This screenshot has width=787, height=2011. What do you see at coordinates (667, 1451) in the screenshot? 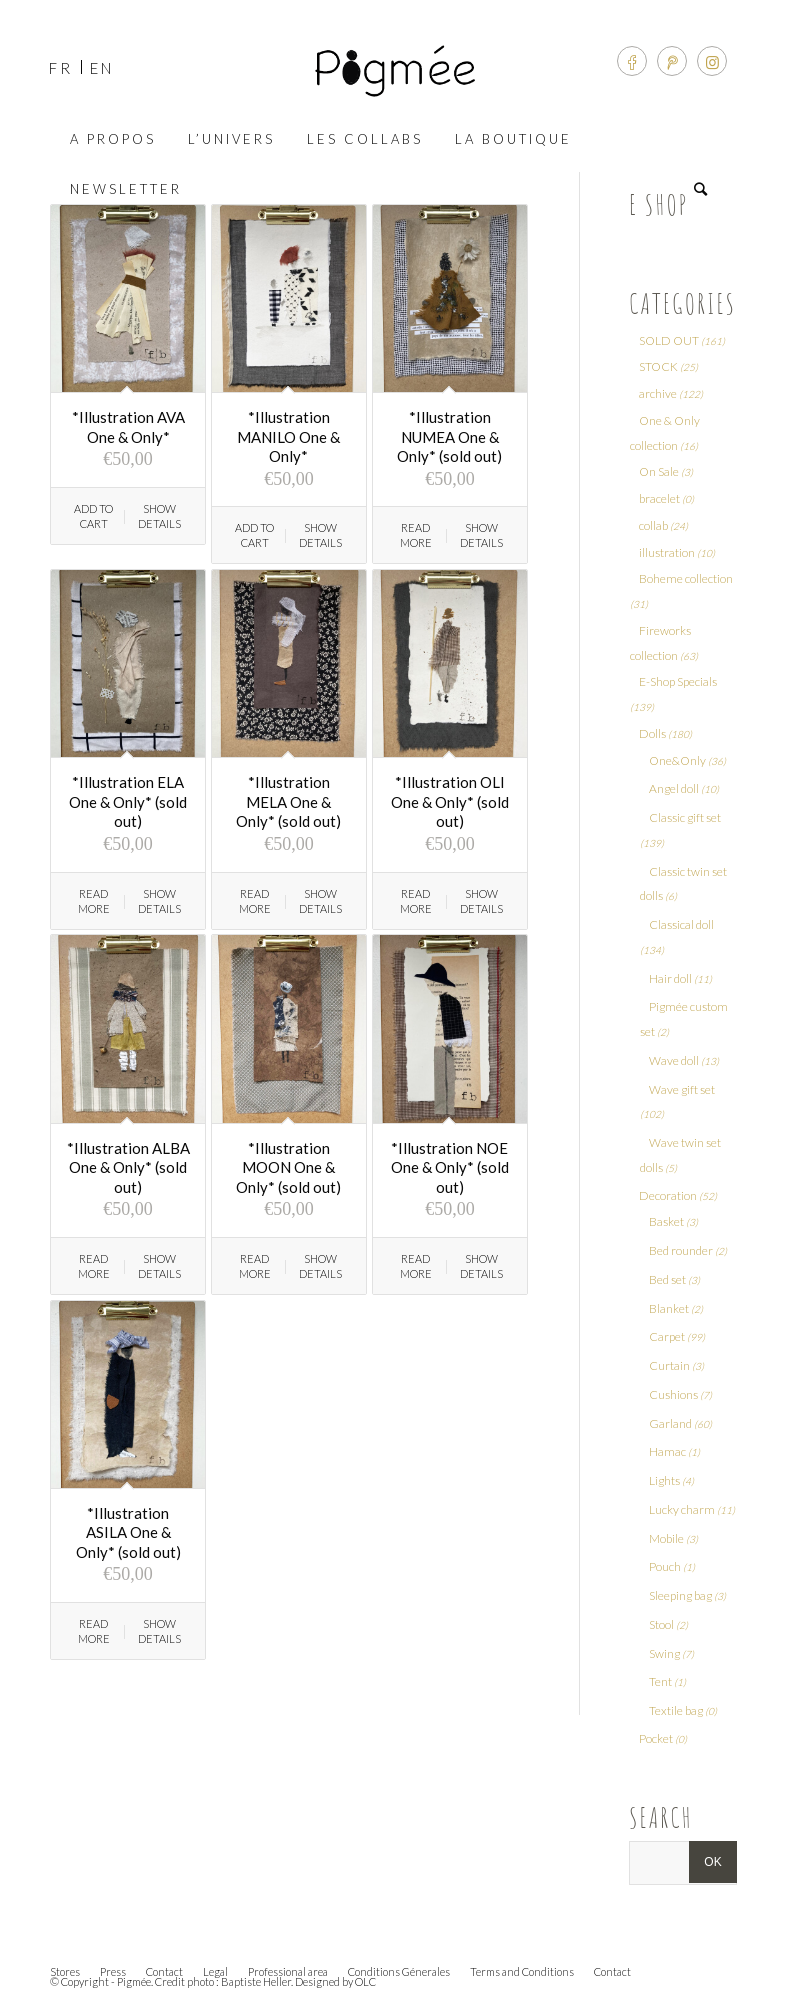
I see `Hamac` at bounding box center [667, 1451].